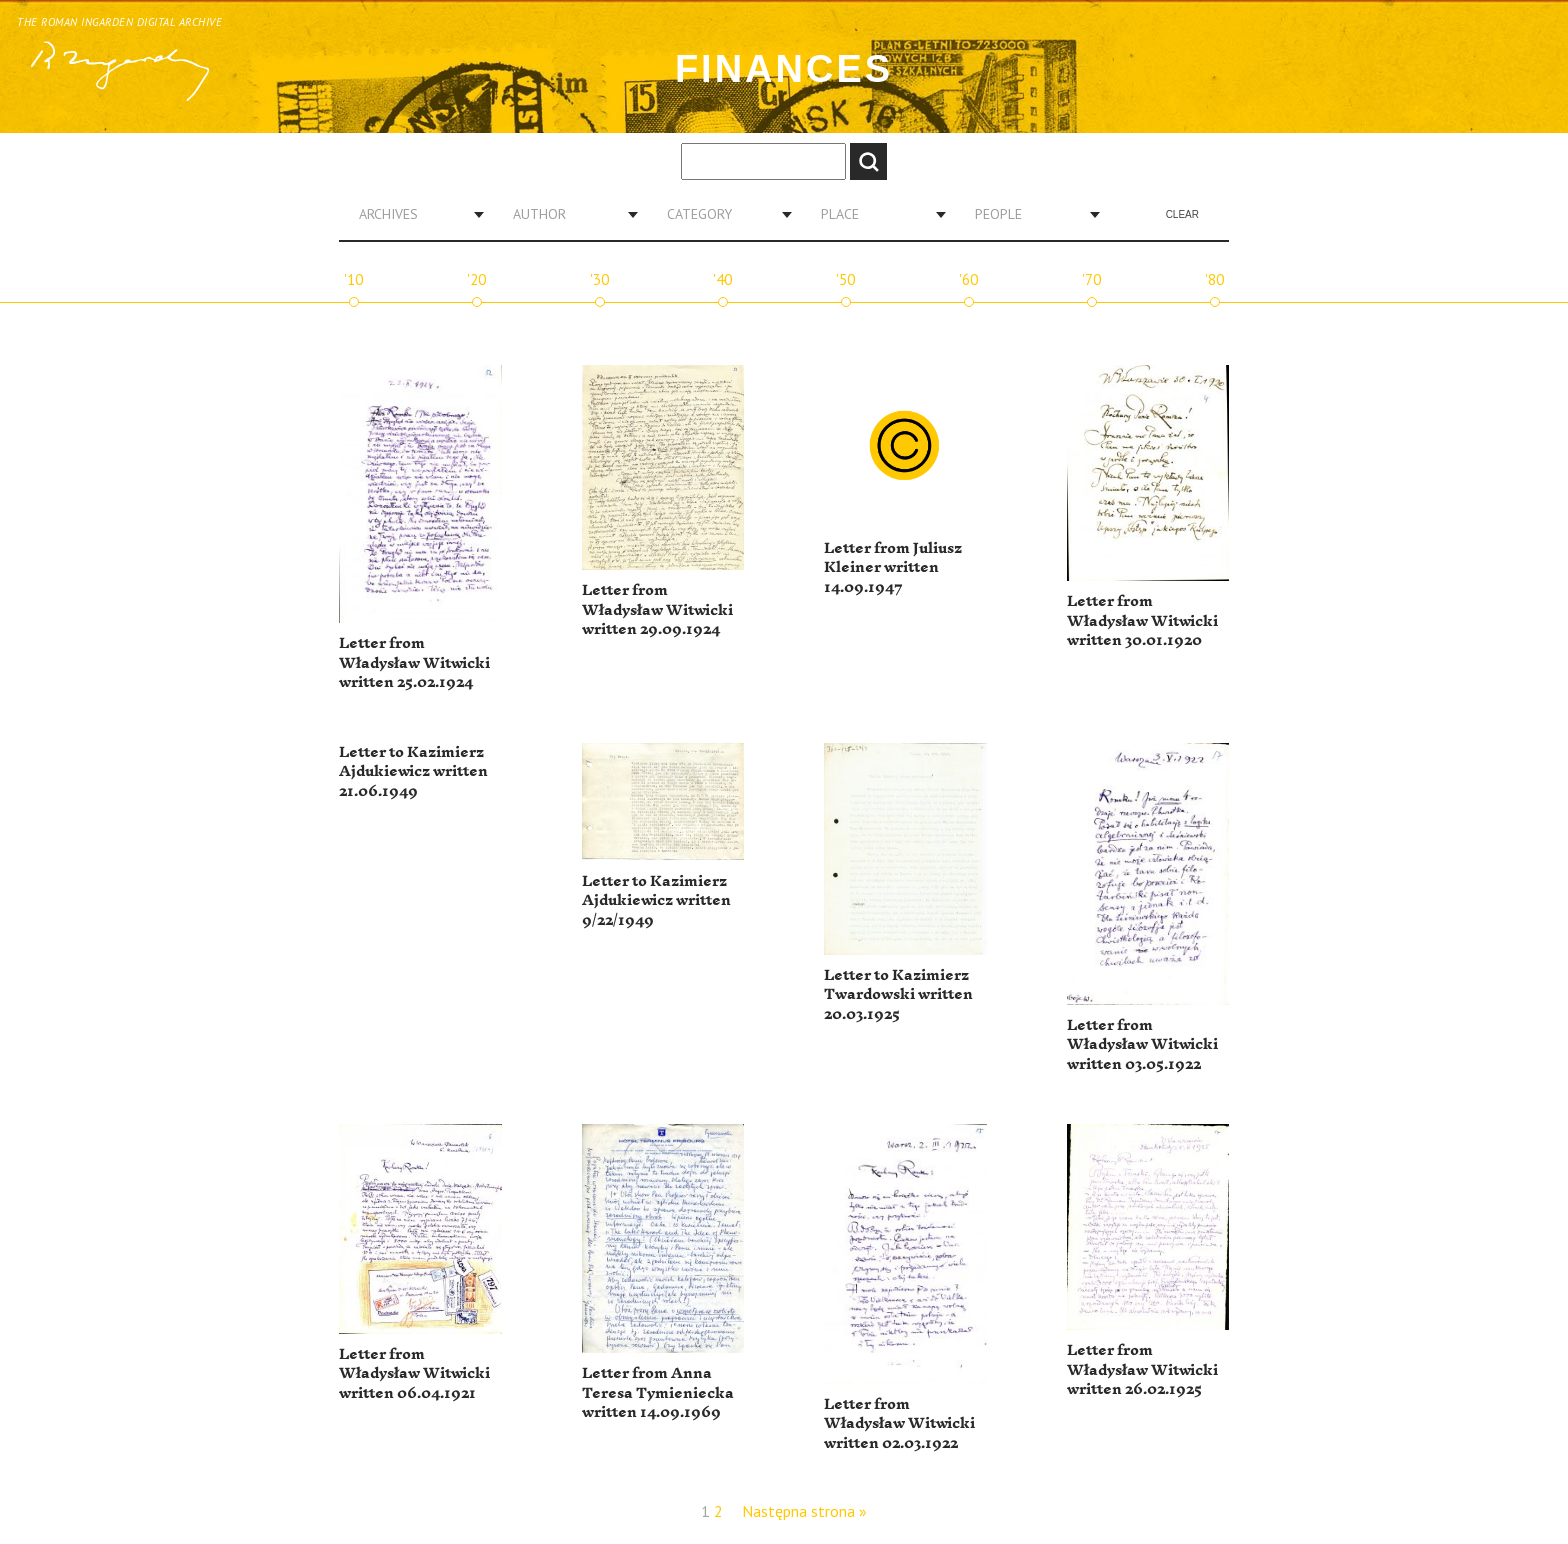 This screenshot has height=1544, width=1568. Describe the element at coordinates (658, 1393) in the screenshot. I see `Letter from Anna Teresa Tymieniecka written 14.09.1969` at that location.